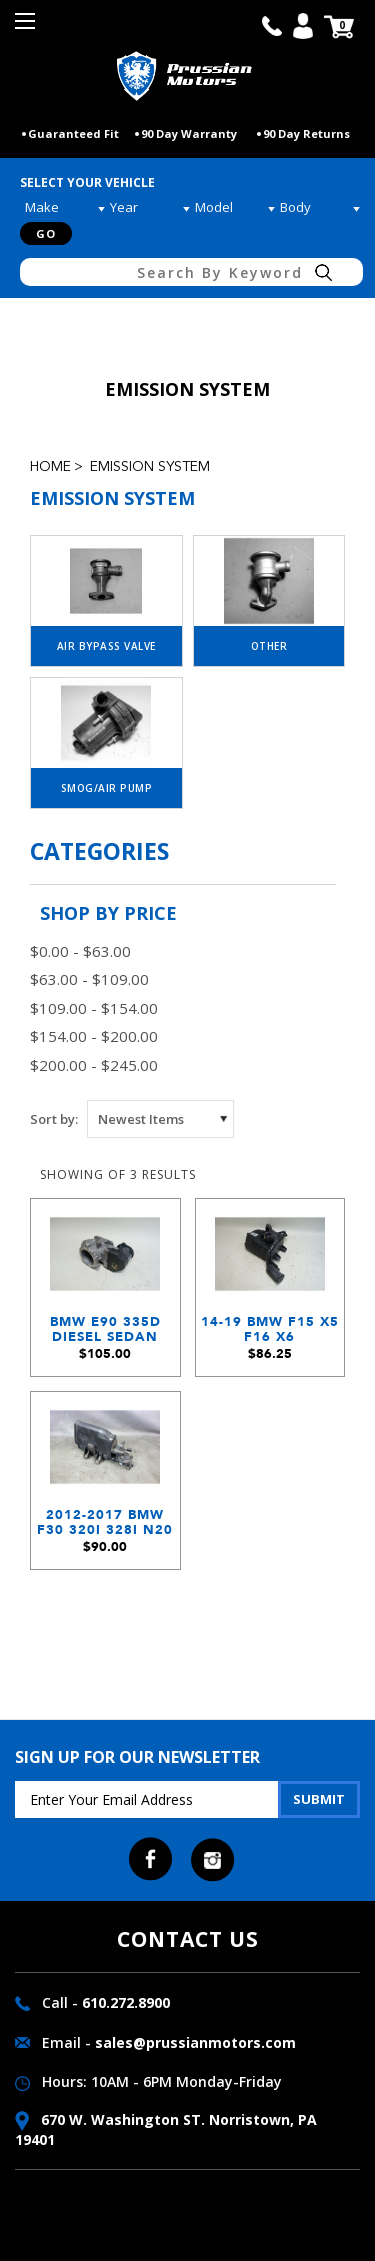 The width and height of the screenshot is (375, 2261). Describe the element at coordinates (54, 1119) in the screenshot. I see `Sort by:` at that location.